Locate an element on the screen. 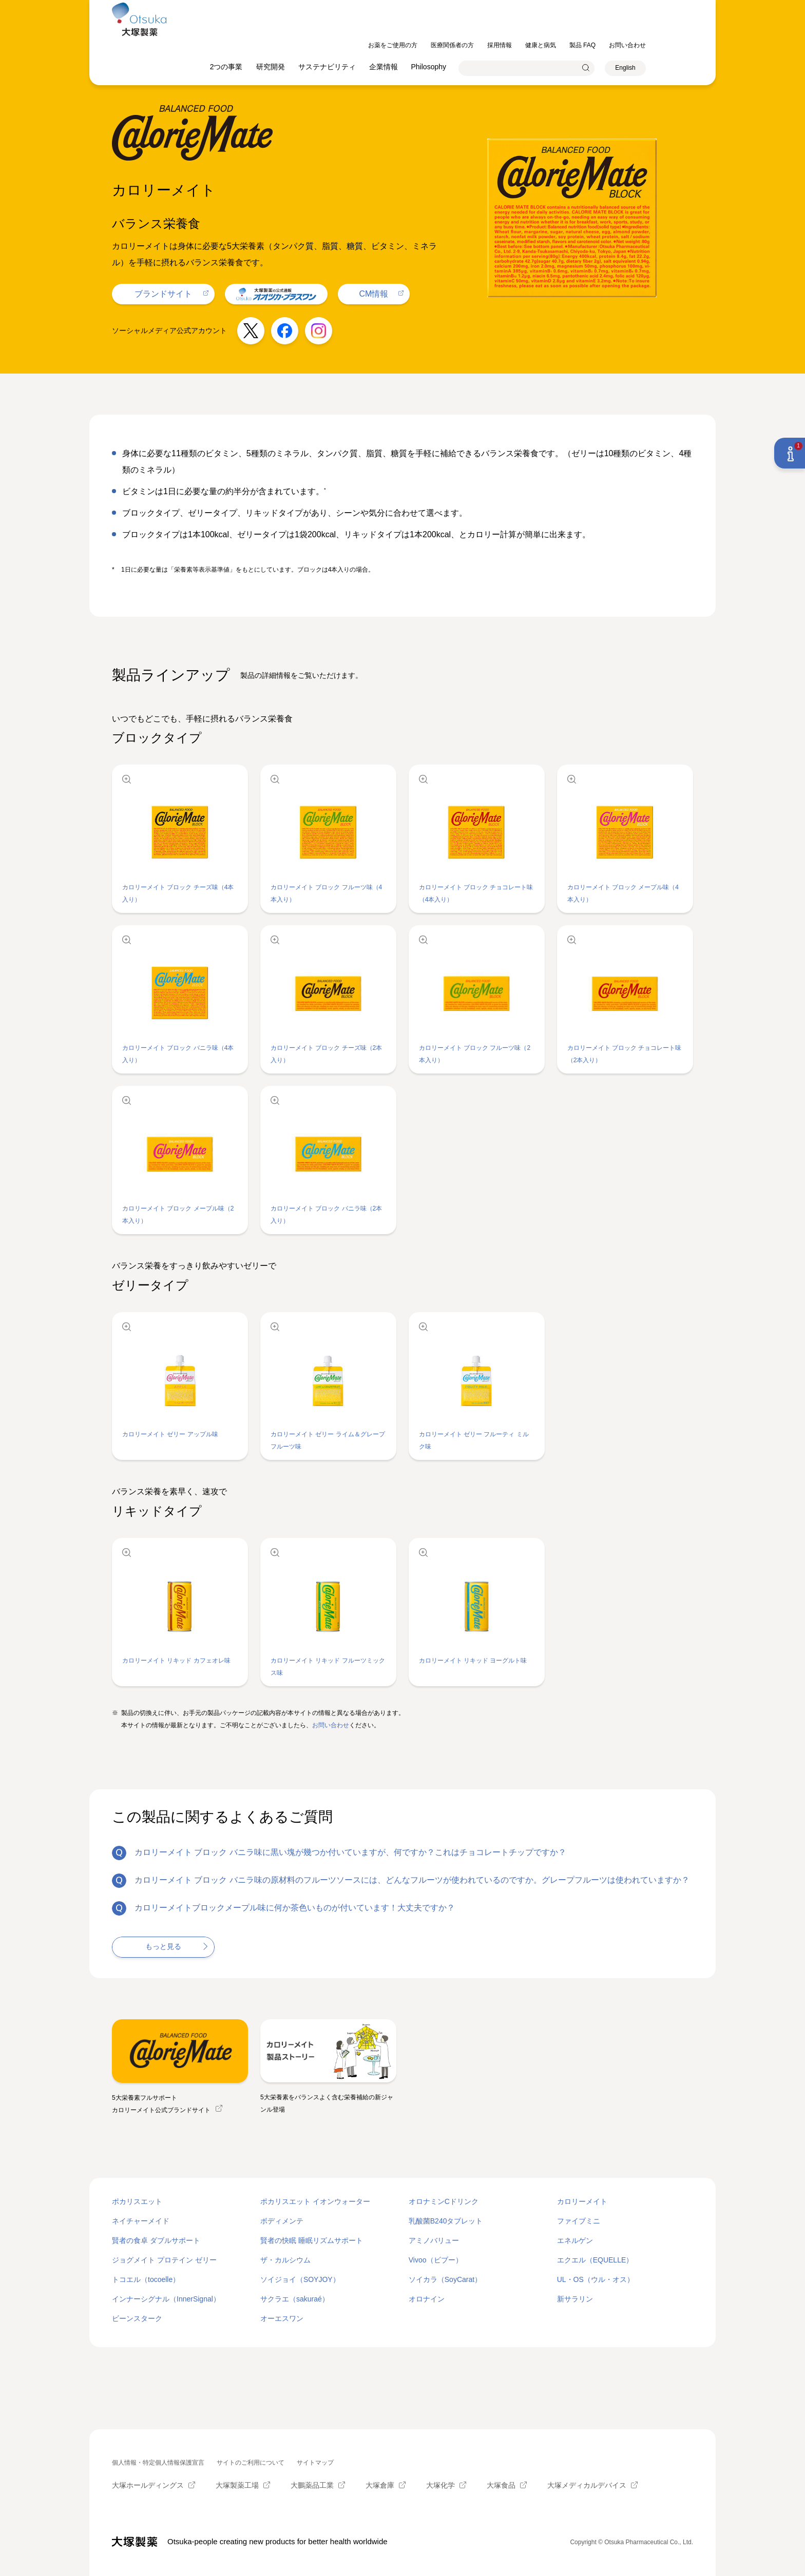 This screenshot has width=805, height=2576. エネルゲン is located at coordinates (575, 2240).